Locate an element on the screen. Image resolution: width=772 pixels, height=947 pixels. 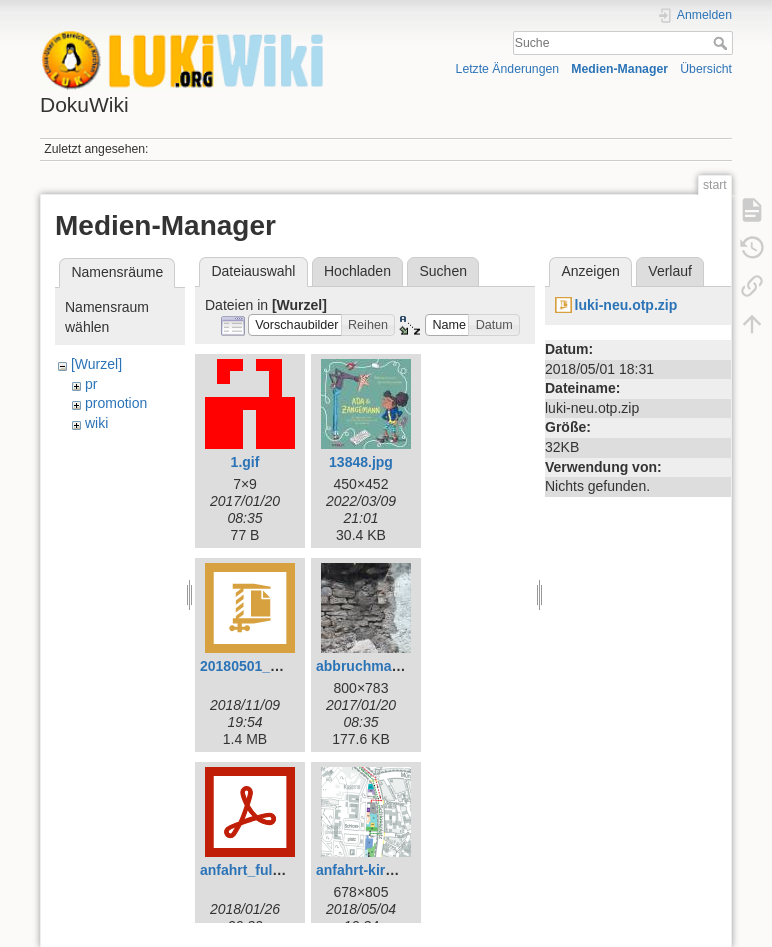
Übersicht is located at coordinates (706, 69).